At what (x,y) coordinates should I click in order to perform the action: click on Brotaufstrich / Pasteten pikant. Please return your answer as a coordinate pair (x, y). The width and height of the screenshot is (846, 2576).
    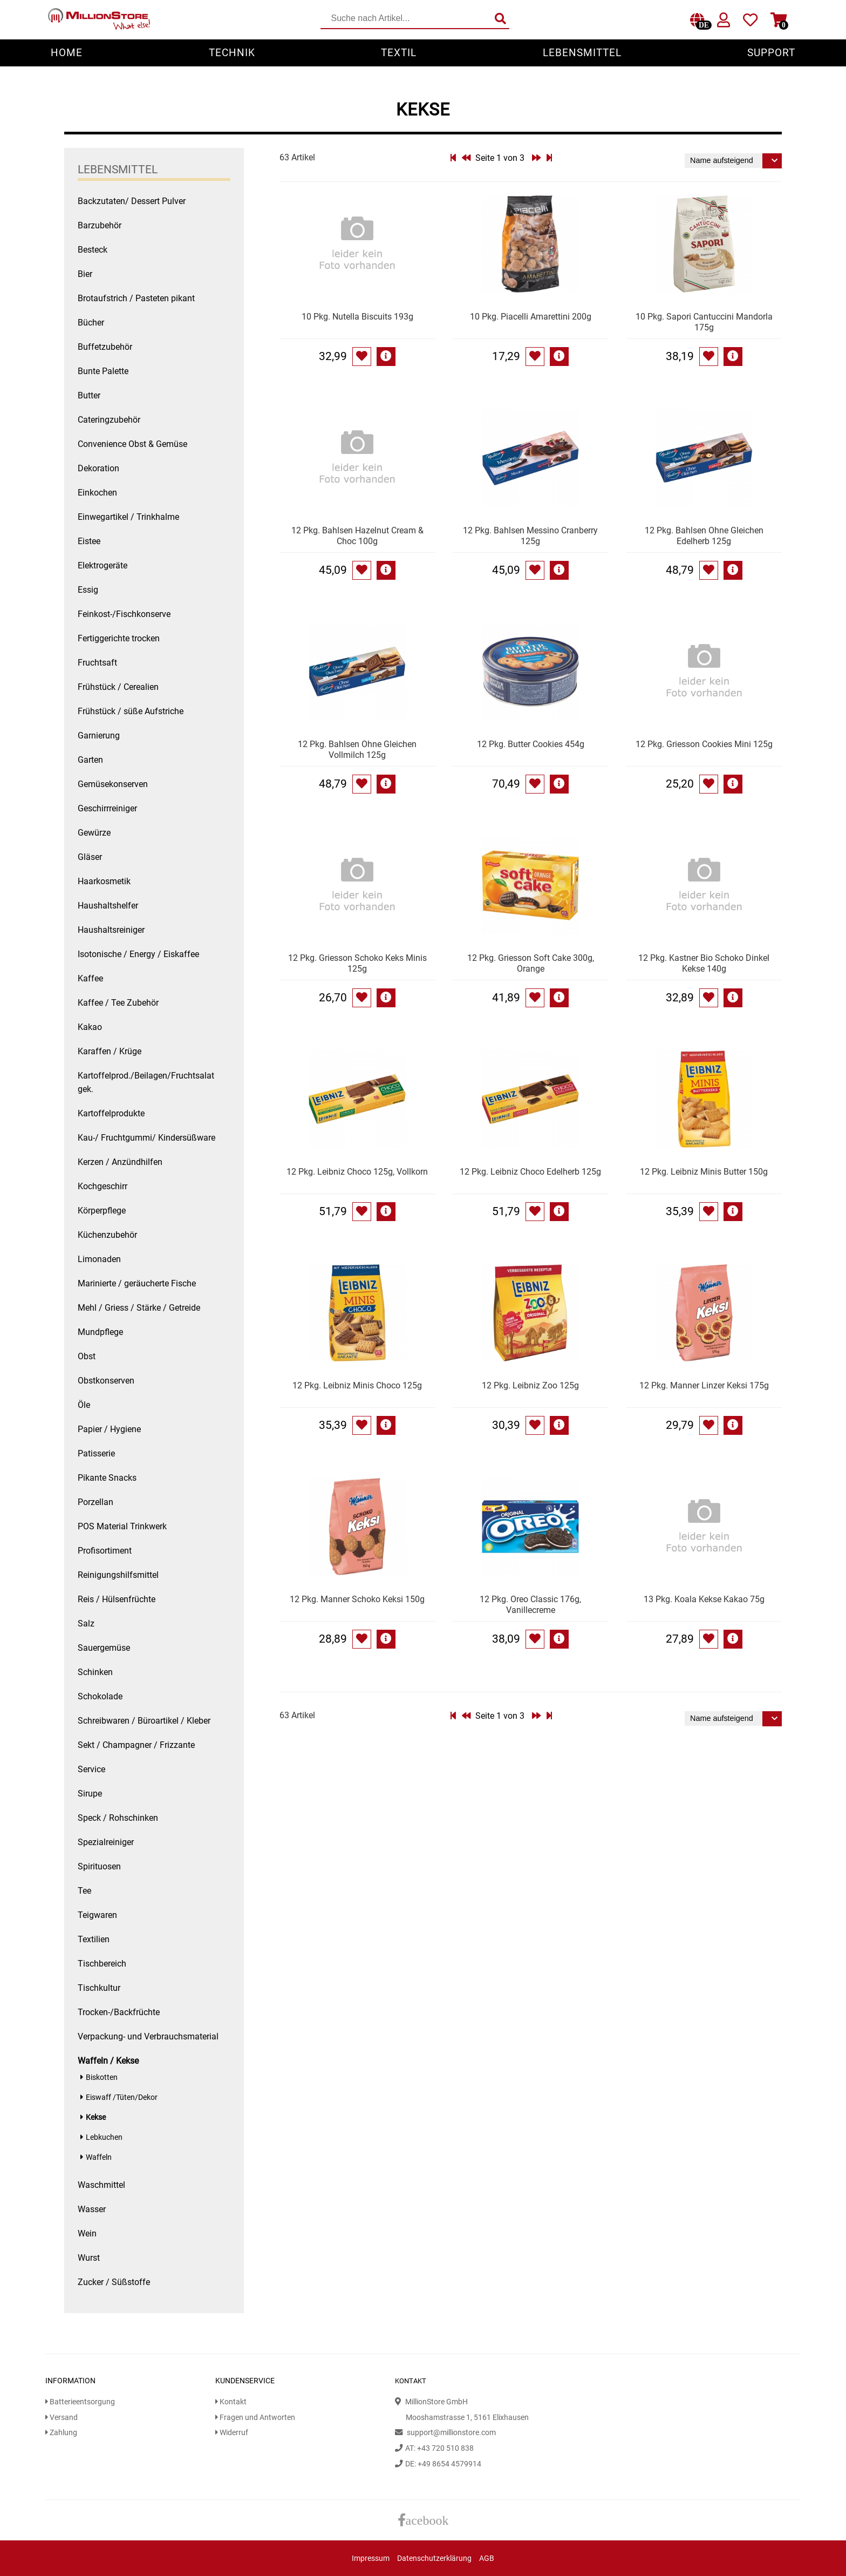
    Looking at the image, I should click on (136, 298).